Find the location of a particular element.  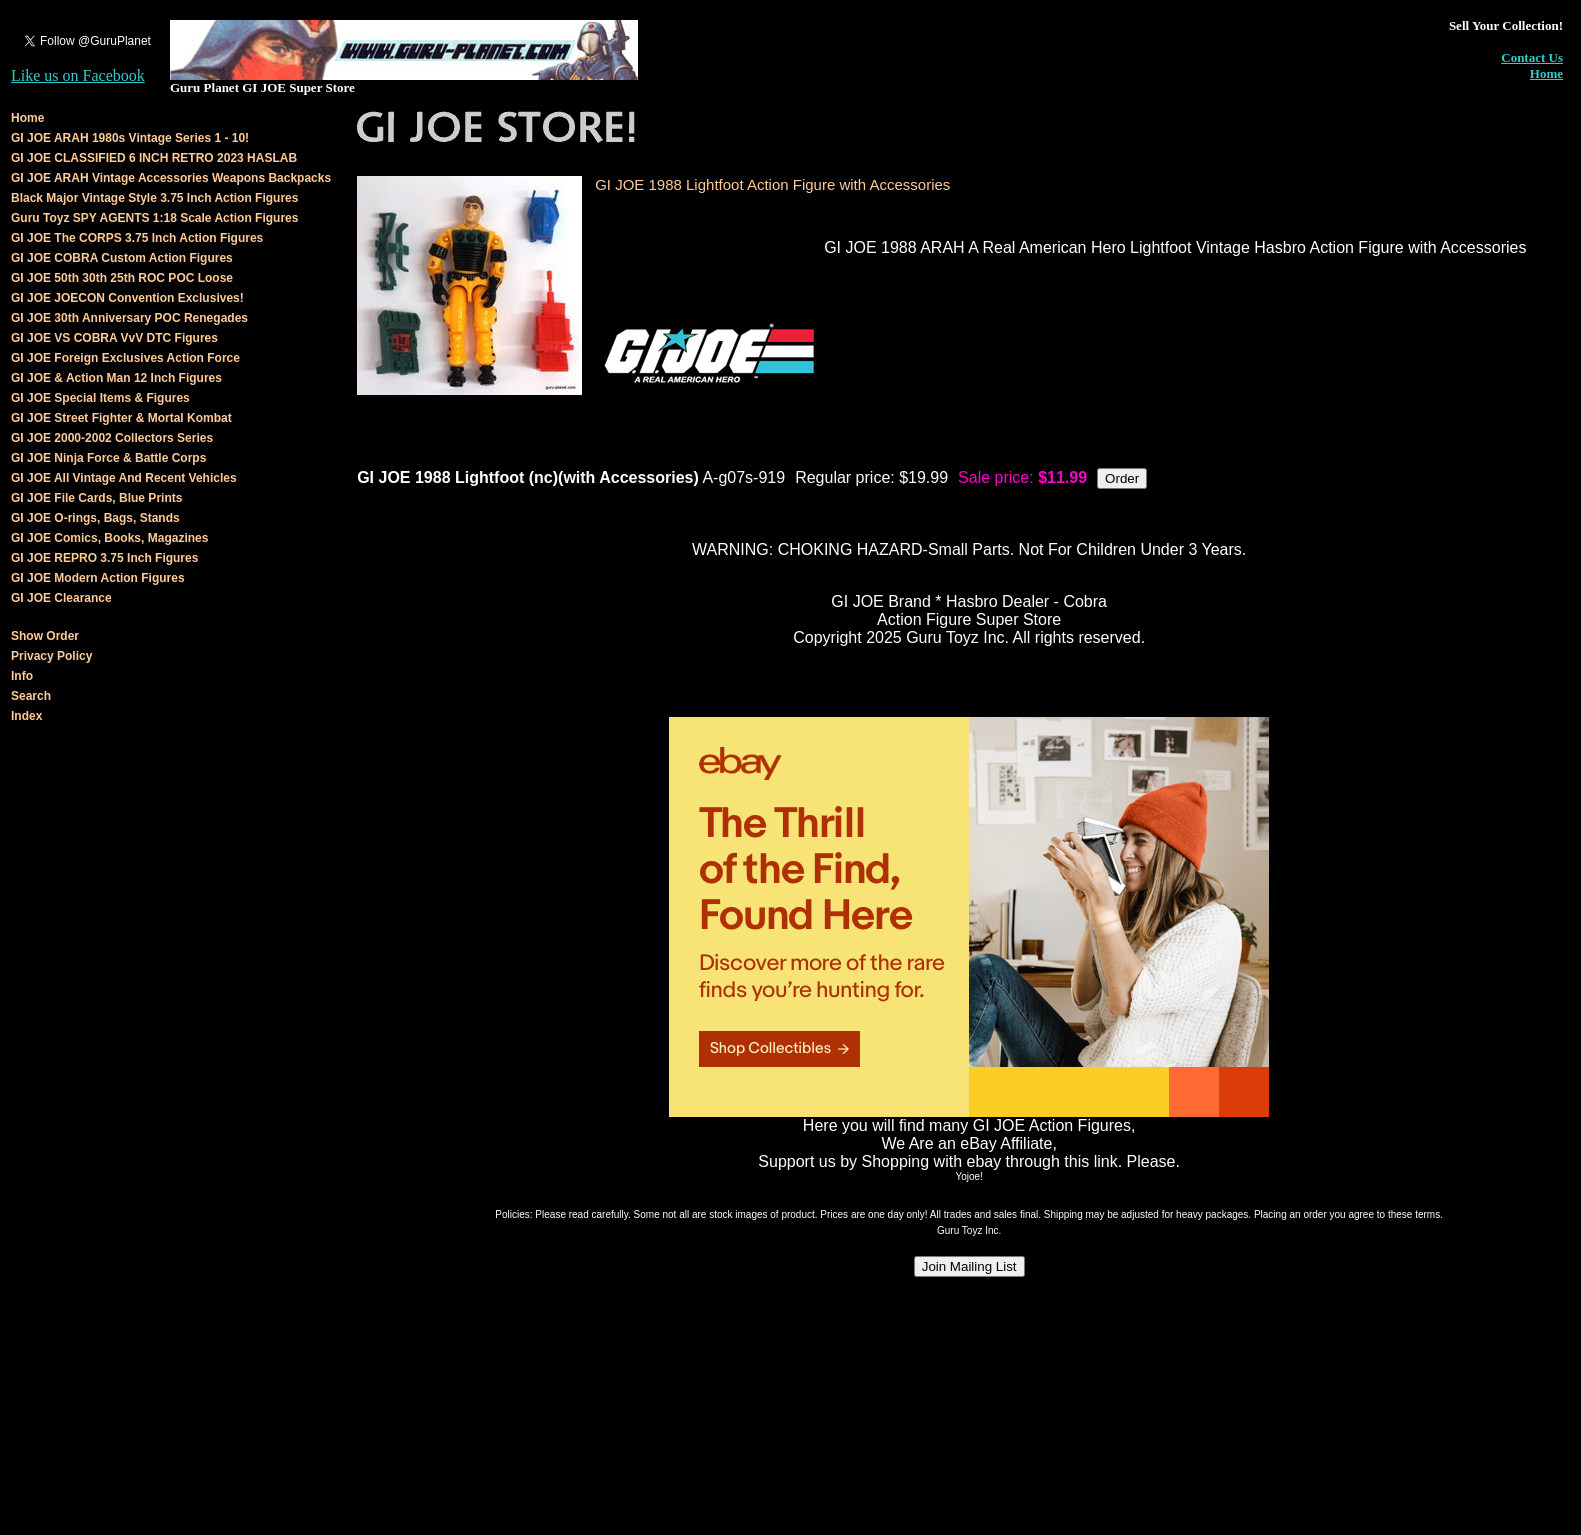

Search is located at coordinates (31, 696).